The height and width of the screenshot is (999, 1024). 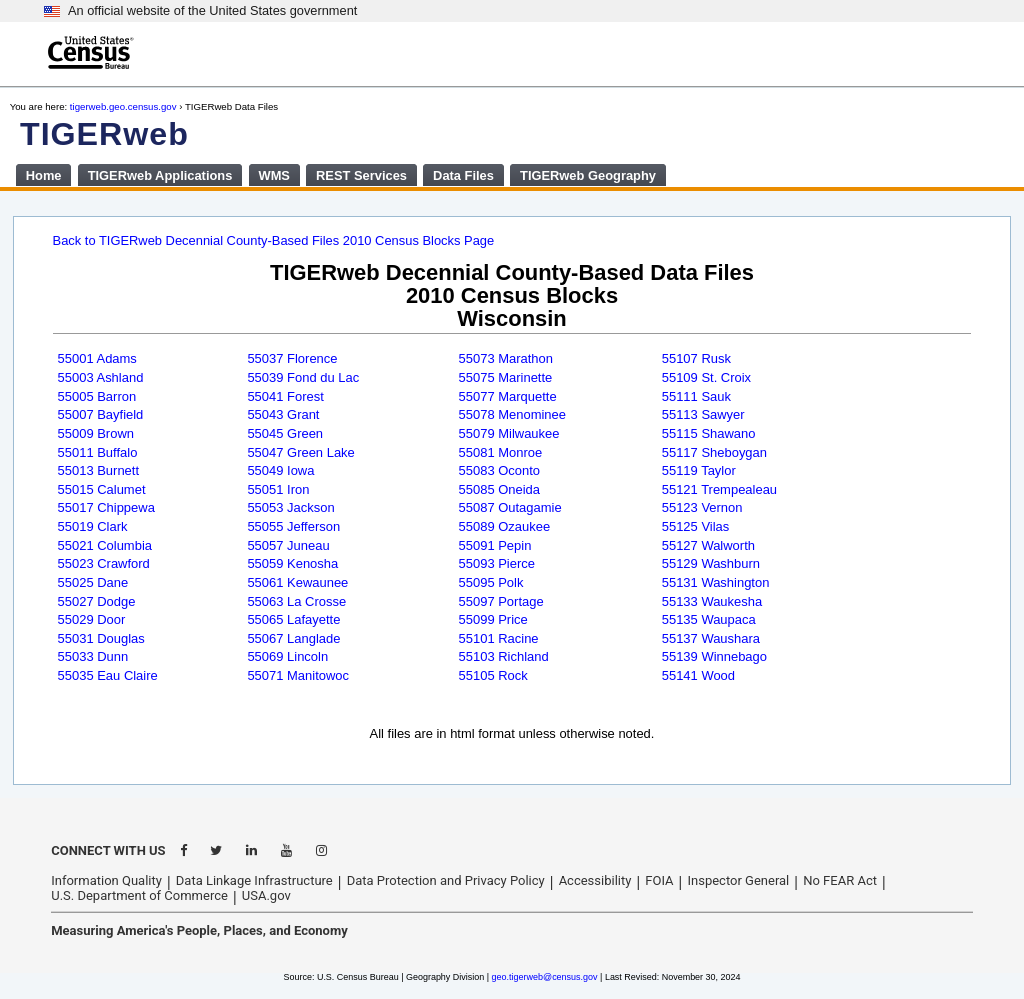 What do you see at coordinates (495, 545) in the screenshot?
I see `55091 Pepin` at bounding box center [495, 545].